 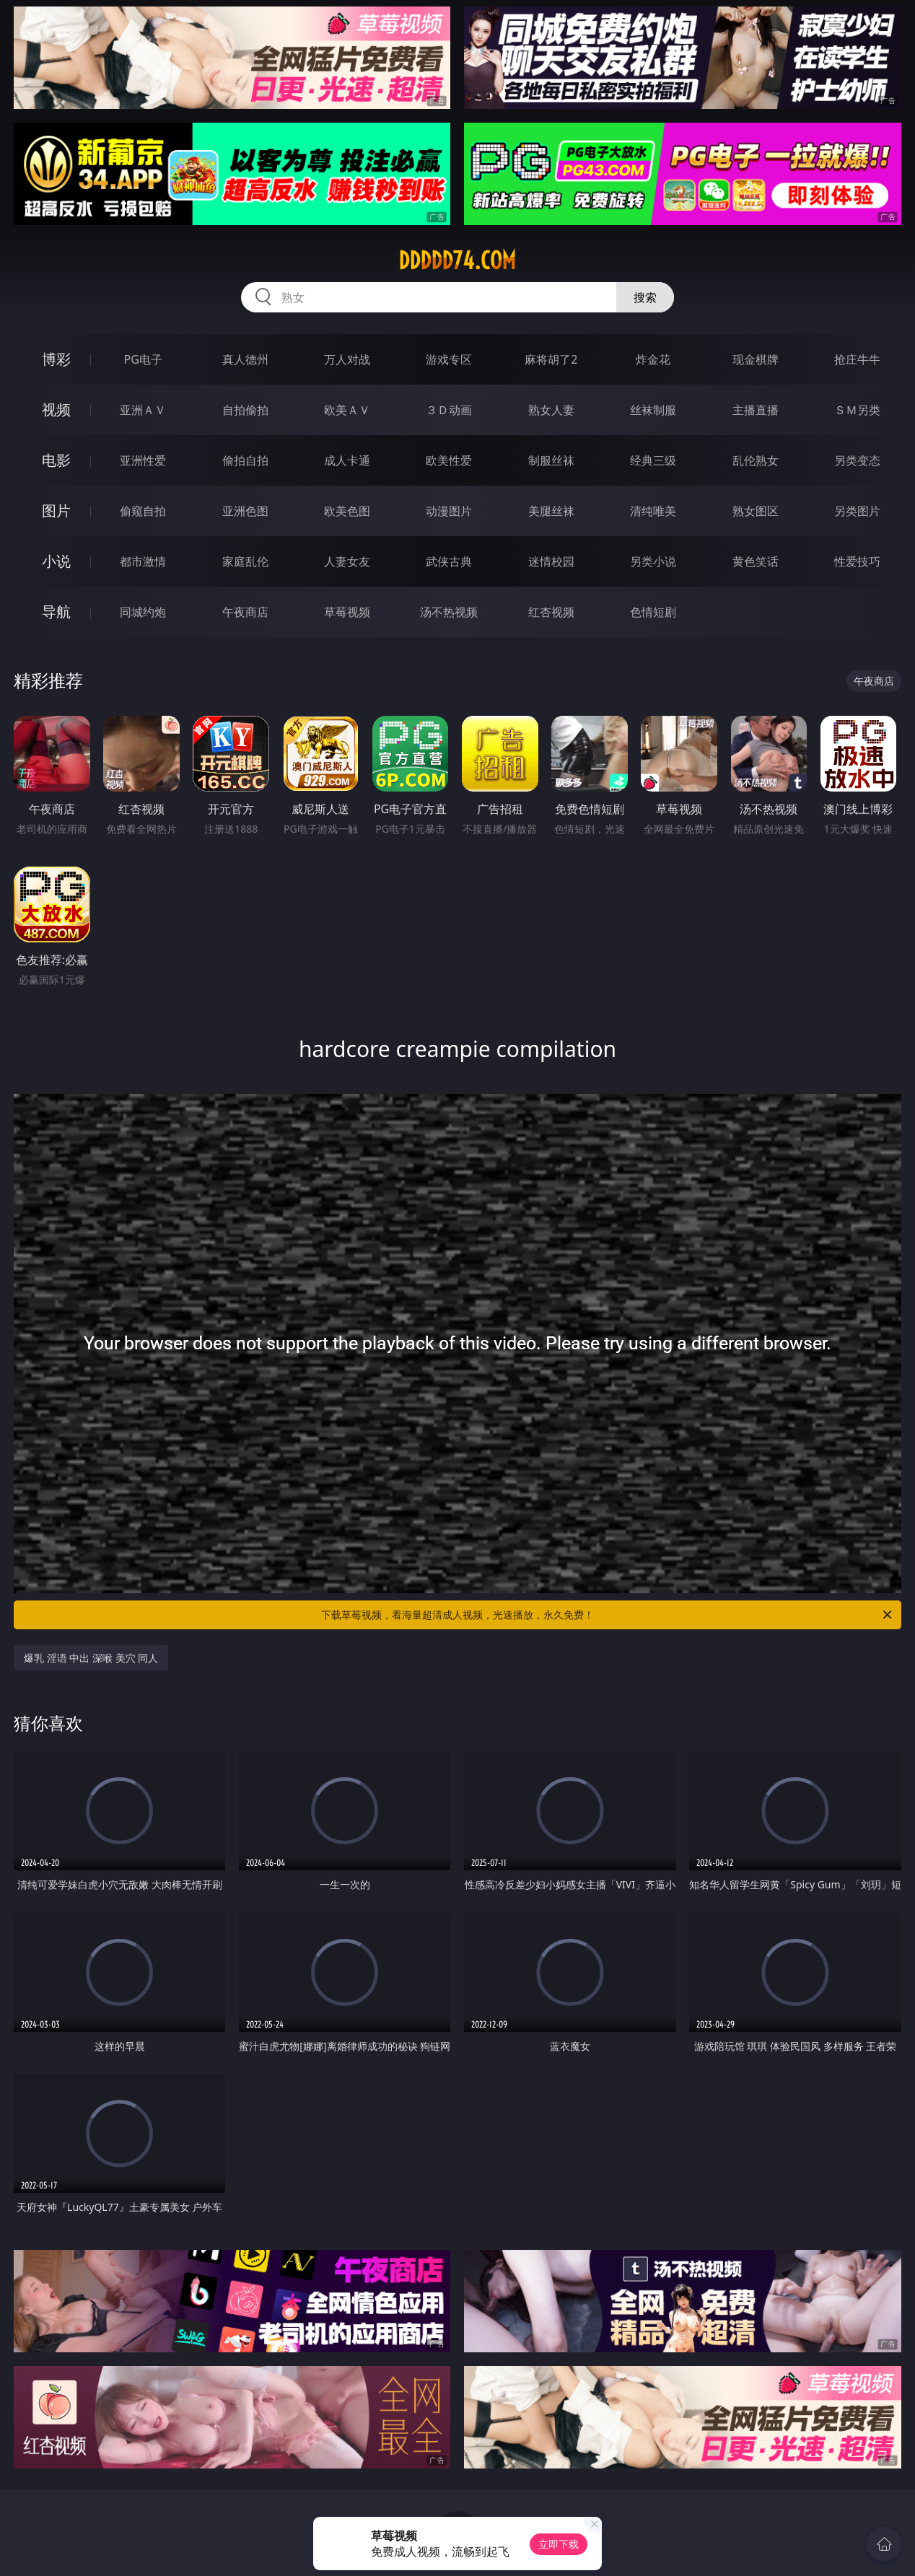 What do you see at coordinates (449, 511) in the screenshot?
I see `动漫图片` at bounding box center [449, 511].